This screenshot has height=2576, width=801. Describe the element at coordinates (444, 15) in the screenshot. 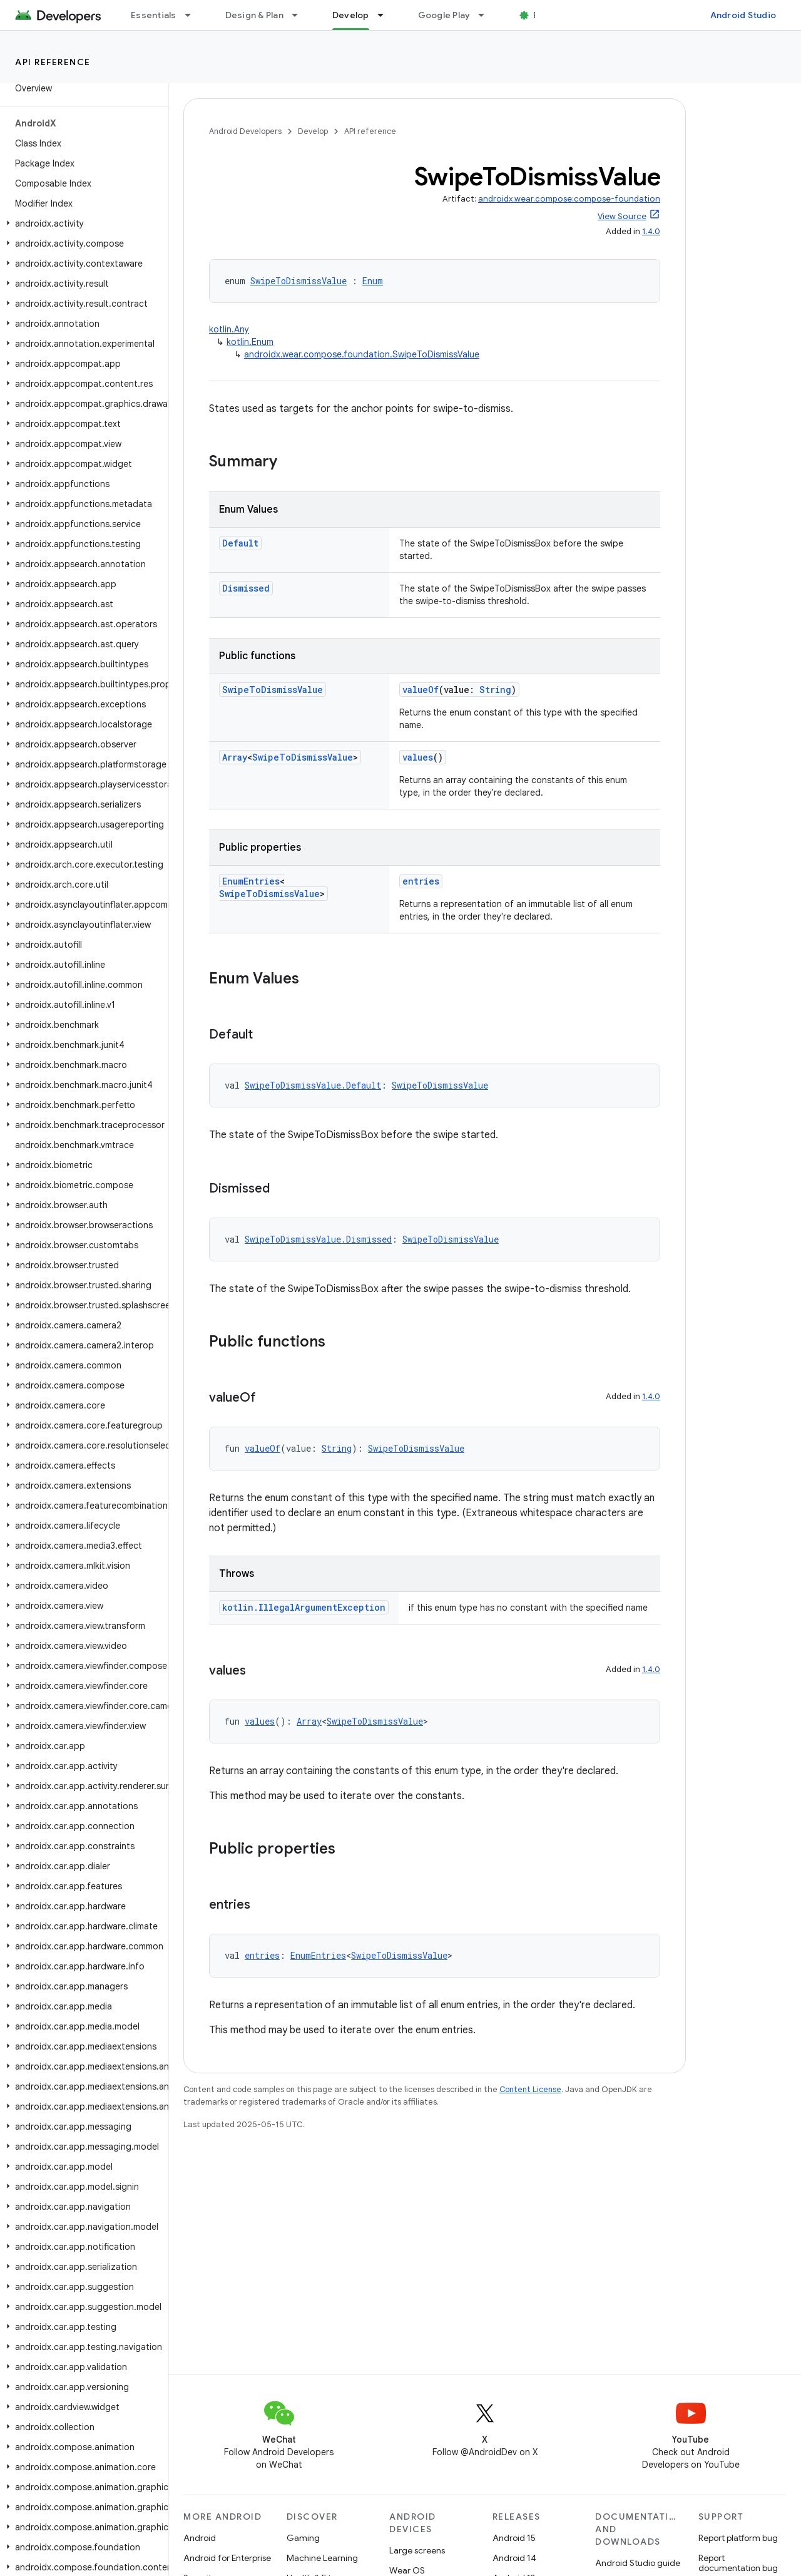

I see `Google Play` at that location.